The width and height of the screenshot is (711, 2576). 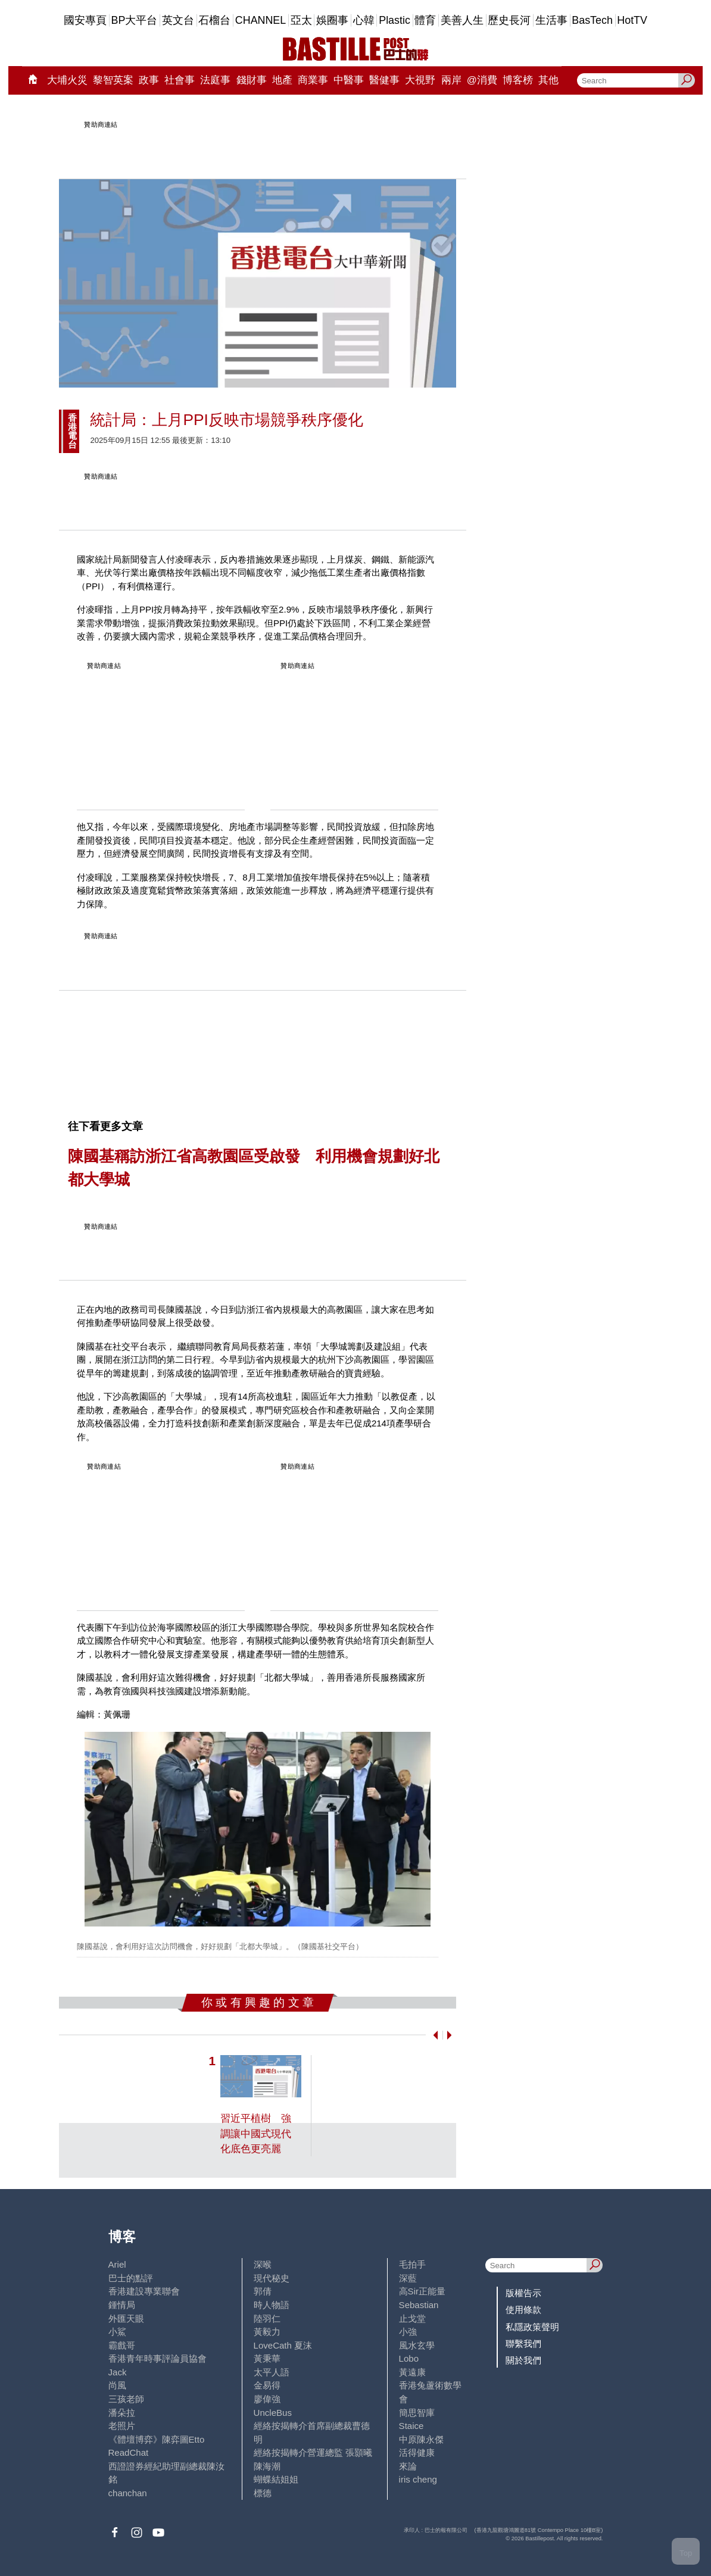 What do you see at coordinates (134, 20) in the screenshot?
I see `BP大平台` at bounding box center [134, 20].